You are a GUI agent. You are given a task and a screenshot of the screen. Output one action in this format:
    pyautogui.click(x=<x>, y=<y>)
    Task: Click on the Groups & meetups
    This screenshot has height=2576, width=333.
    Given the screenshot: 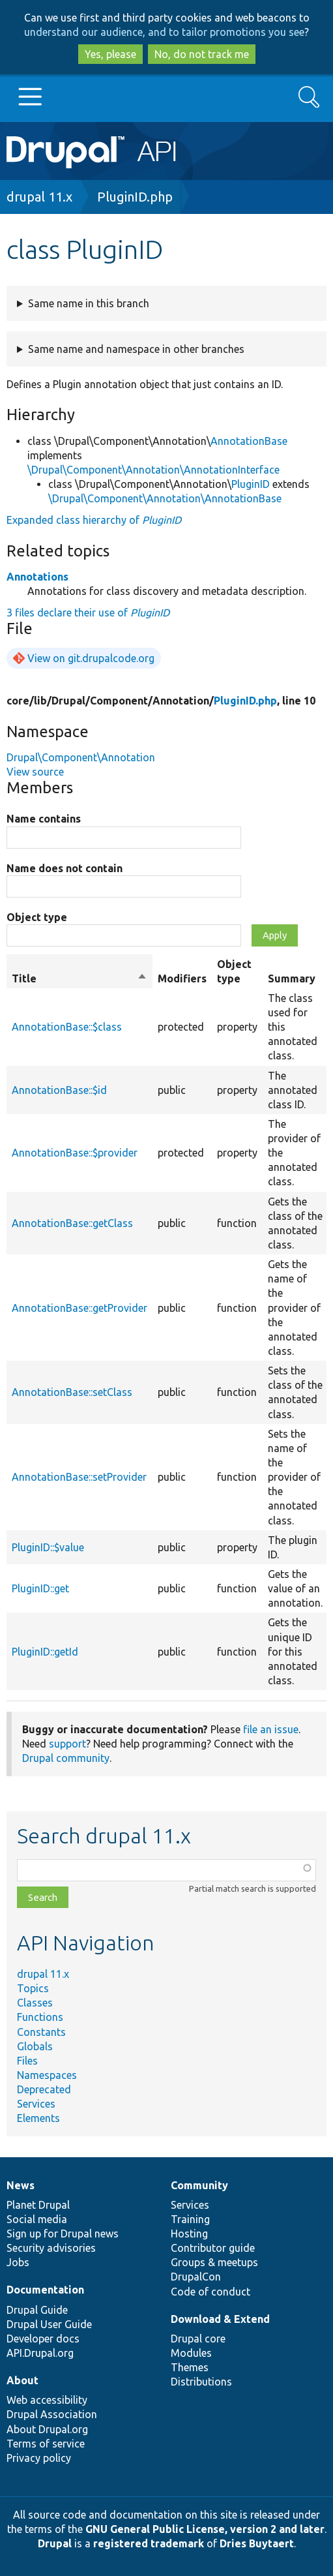 What is the action you would take?
    pyautogui.click(x=214, y=2262)
    